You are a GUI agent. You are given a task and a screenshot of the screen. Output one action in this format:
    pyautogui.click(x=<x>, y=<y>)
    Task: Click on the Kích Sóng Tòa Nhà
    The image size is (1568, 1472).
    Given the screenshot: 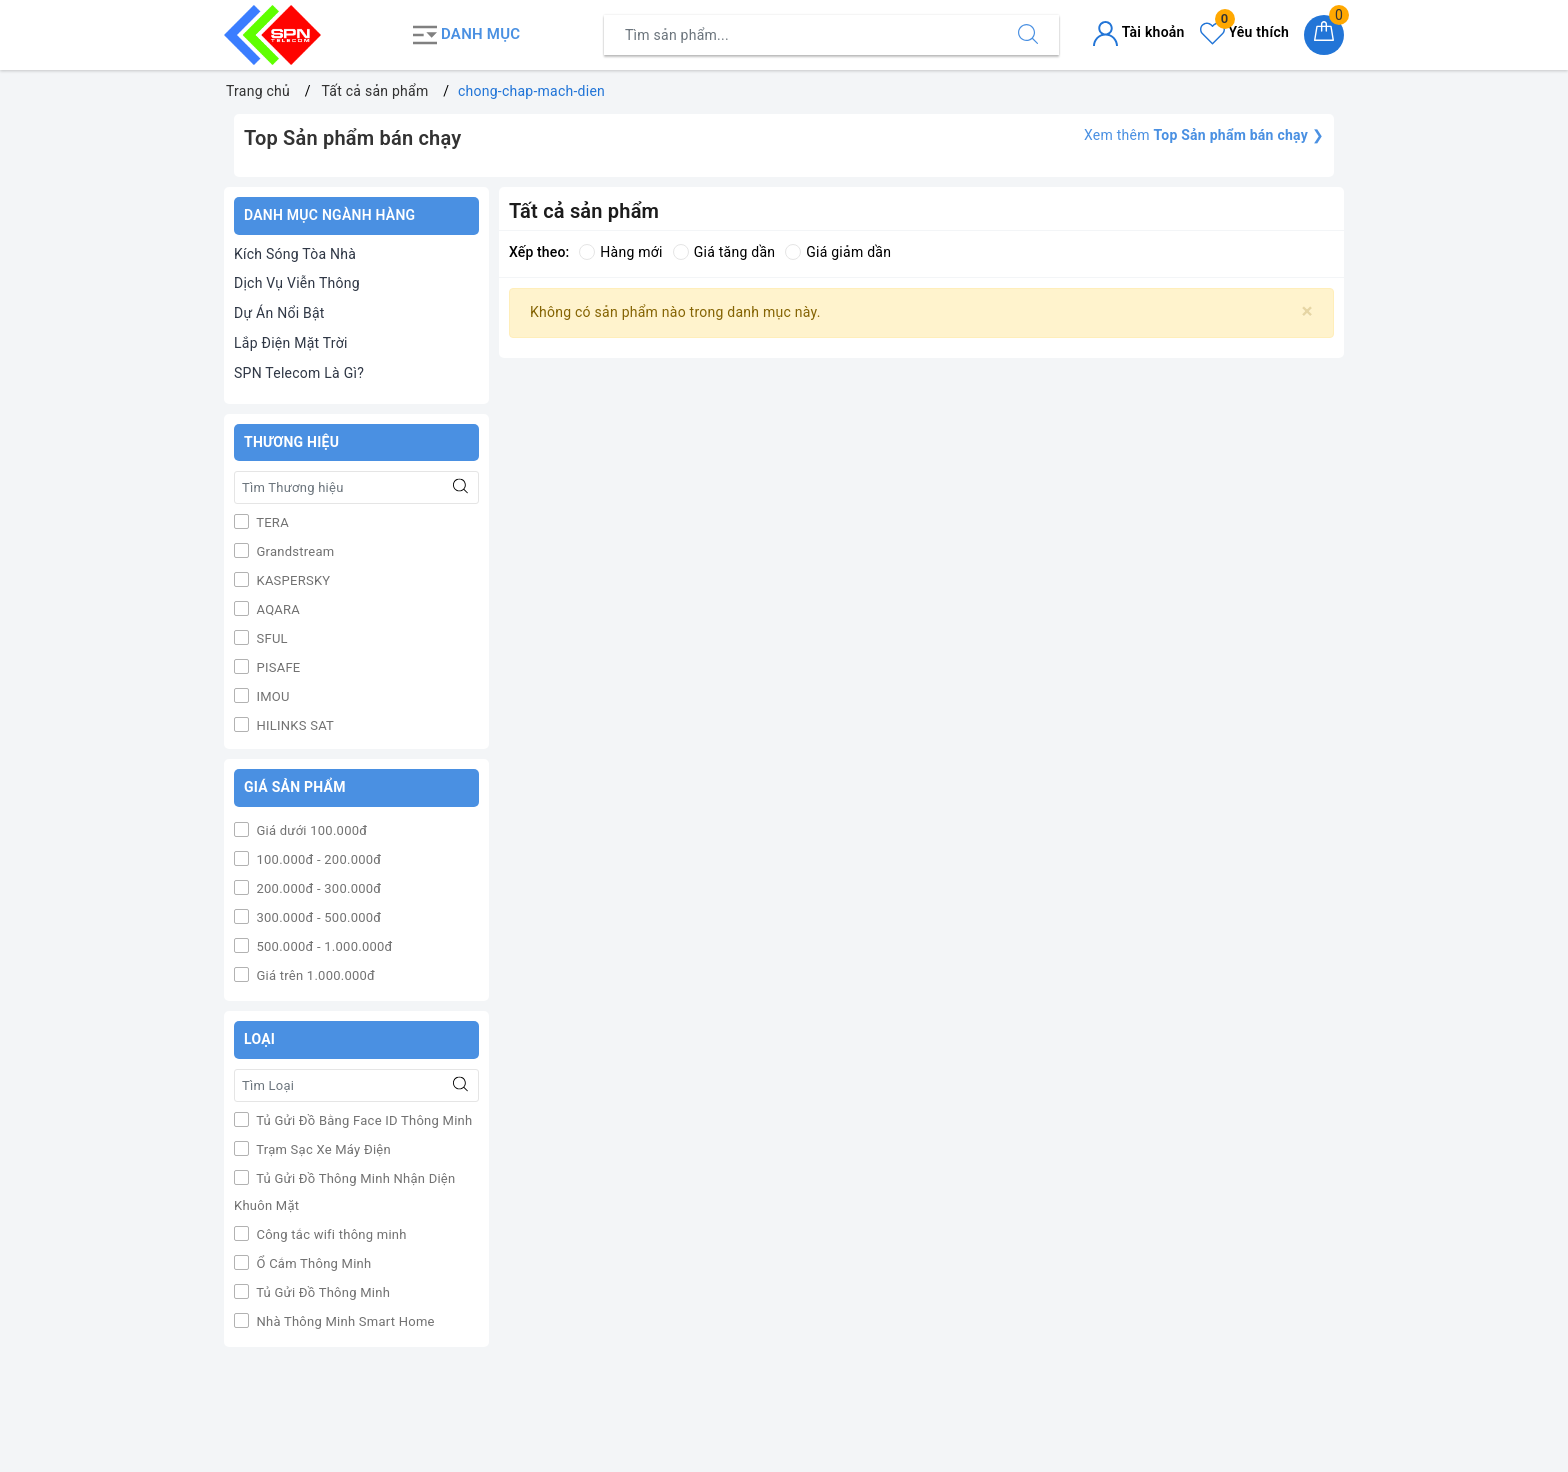 What is the action you would take?
    pyautogui.click(x=295, y=254)
    